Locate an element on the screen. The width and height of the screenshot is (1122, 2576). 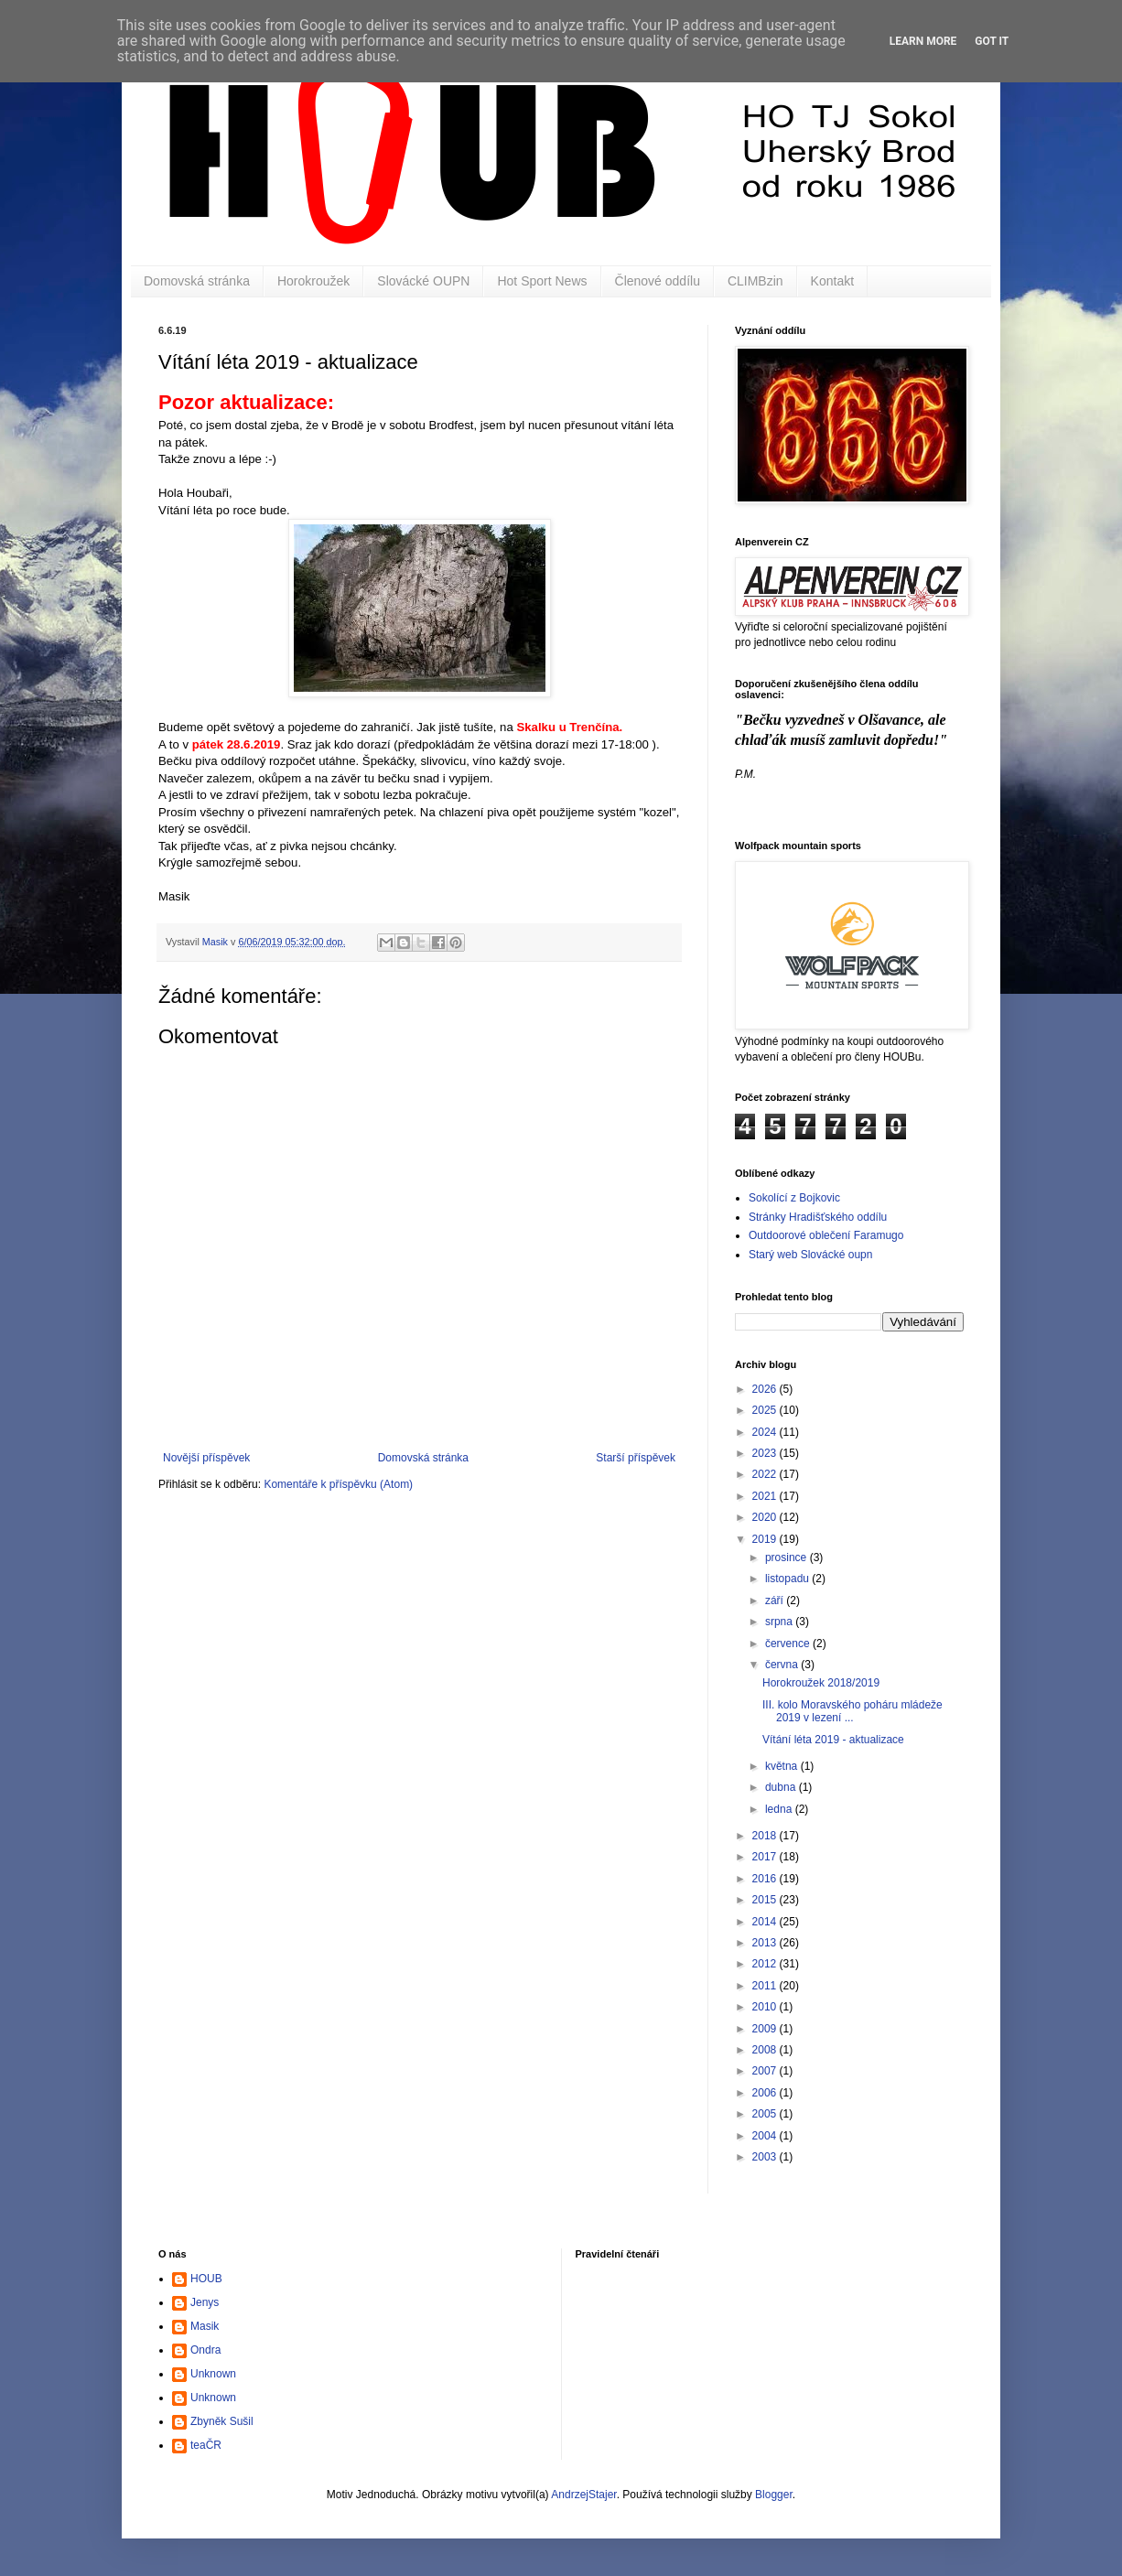
2009 is located at coordinates (766, 2028).